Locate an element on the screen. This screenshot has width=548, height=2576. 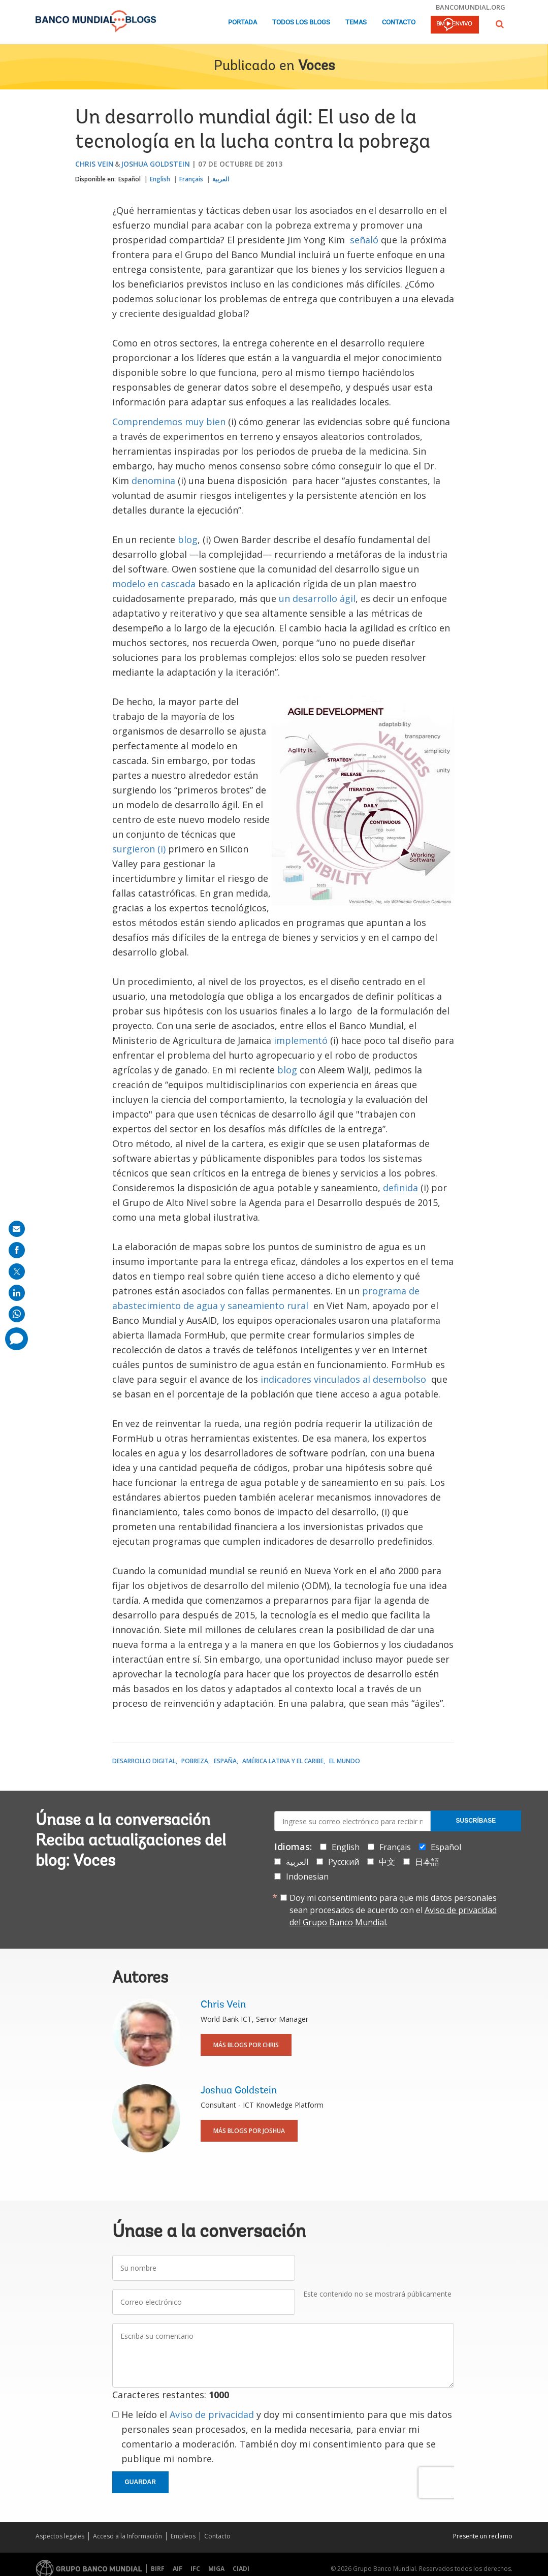
Chris Vein is located at coordinates (94, 164).